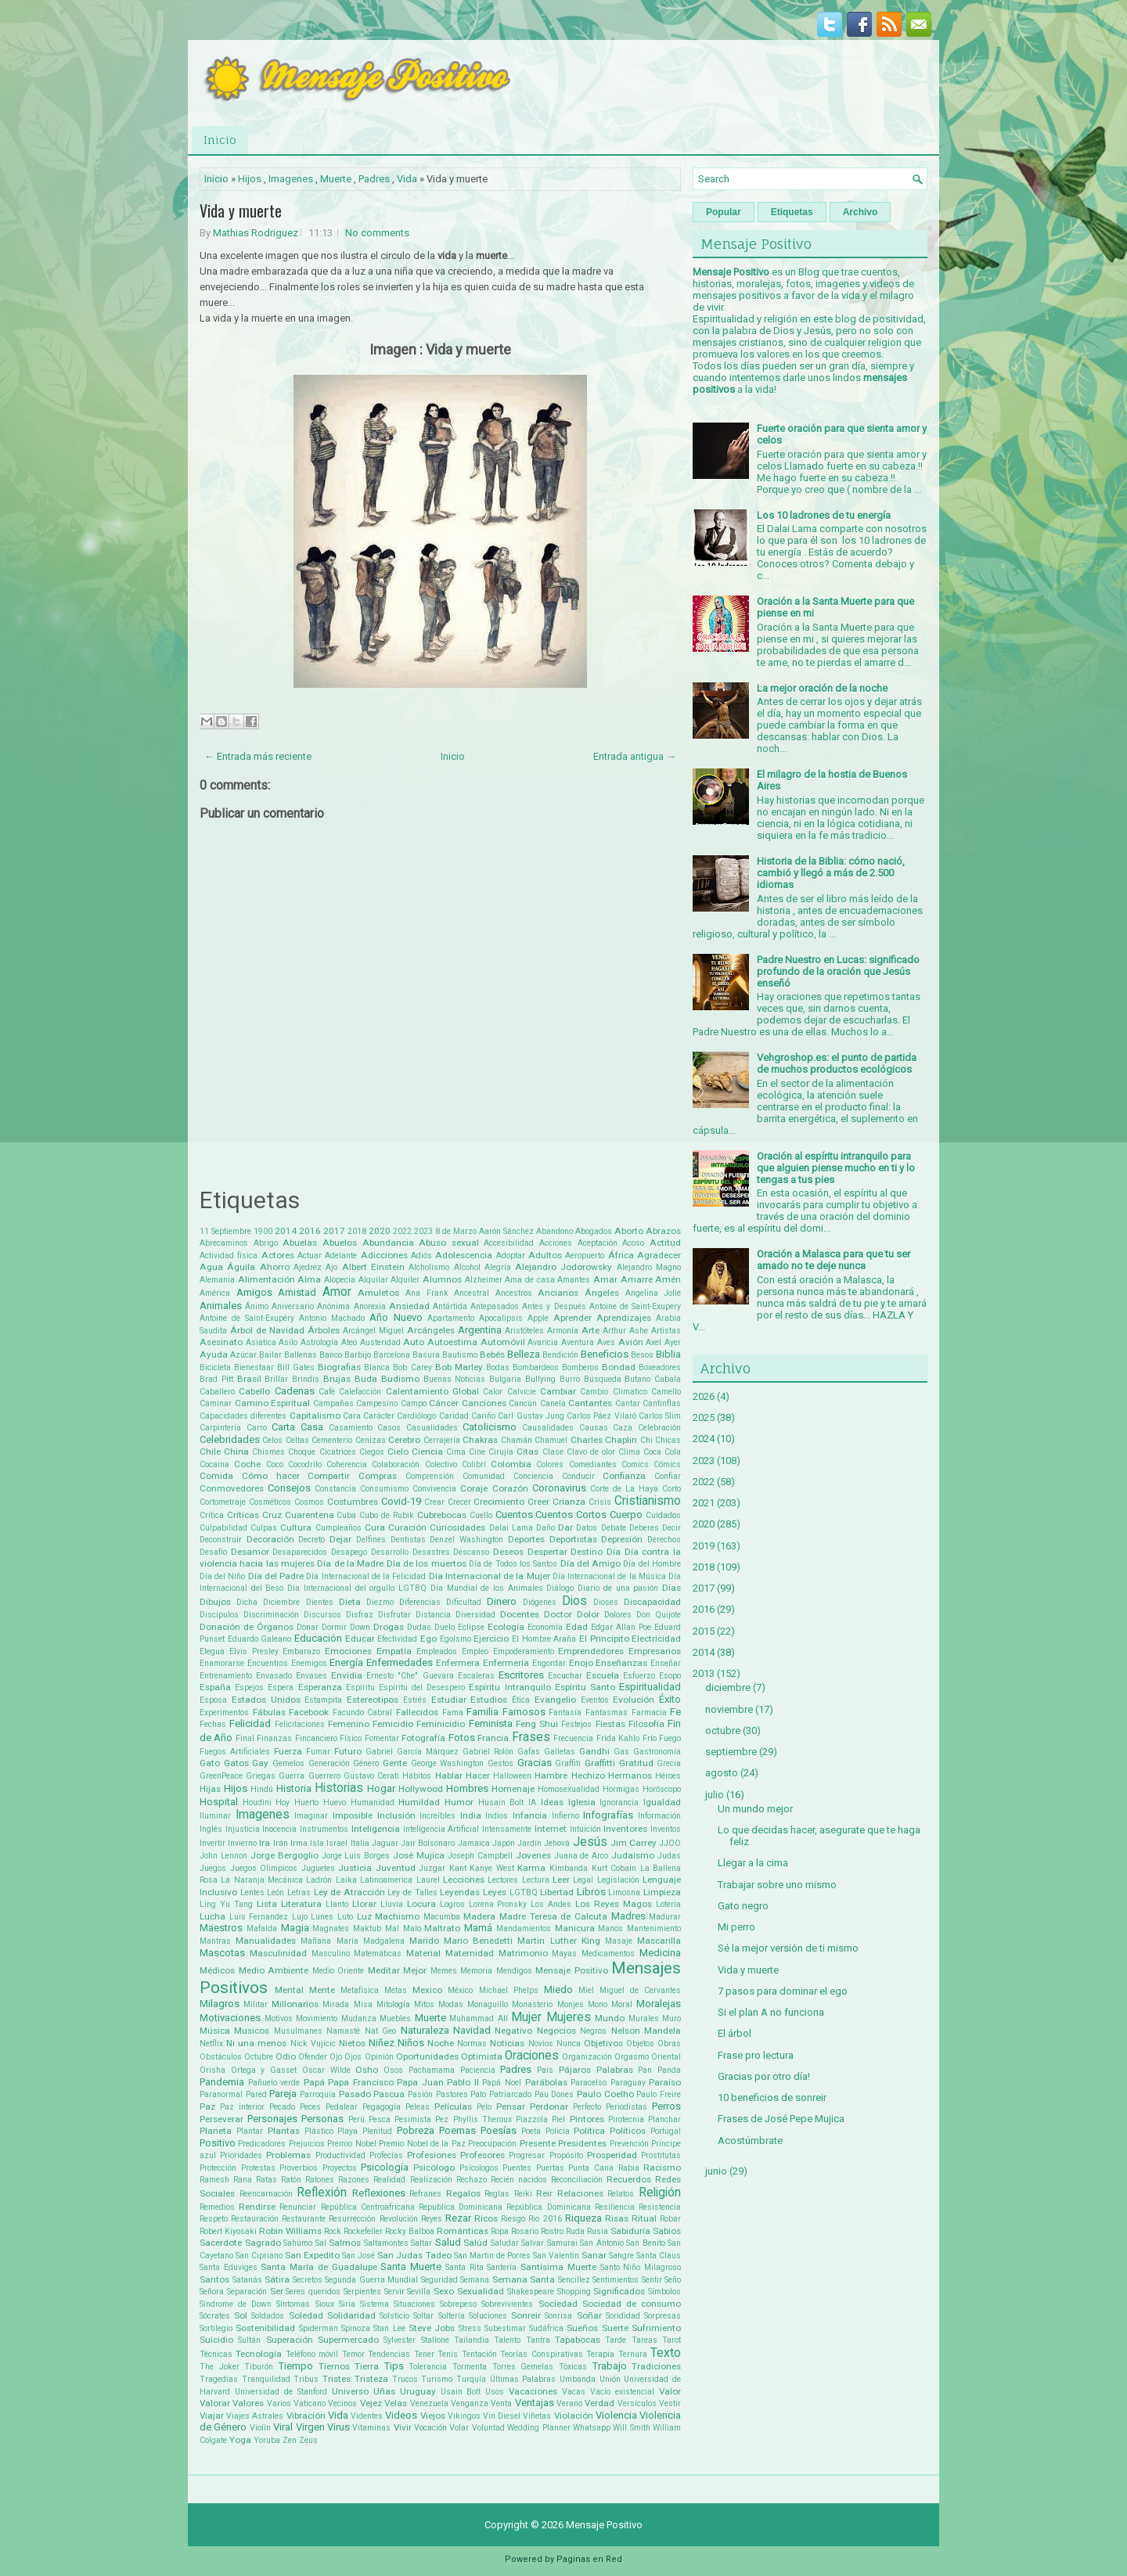 The image size is (1127, 2576). I want to click on Aventura, so click(577, 1342).